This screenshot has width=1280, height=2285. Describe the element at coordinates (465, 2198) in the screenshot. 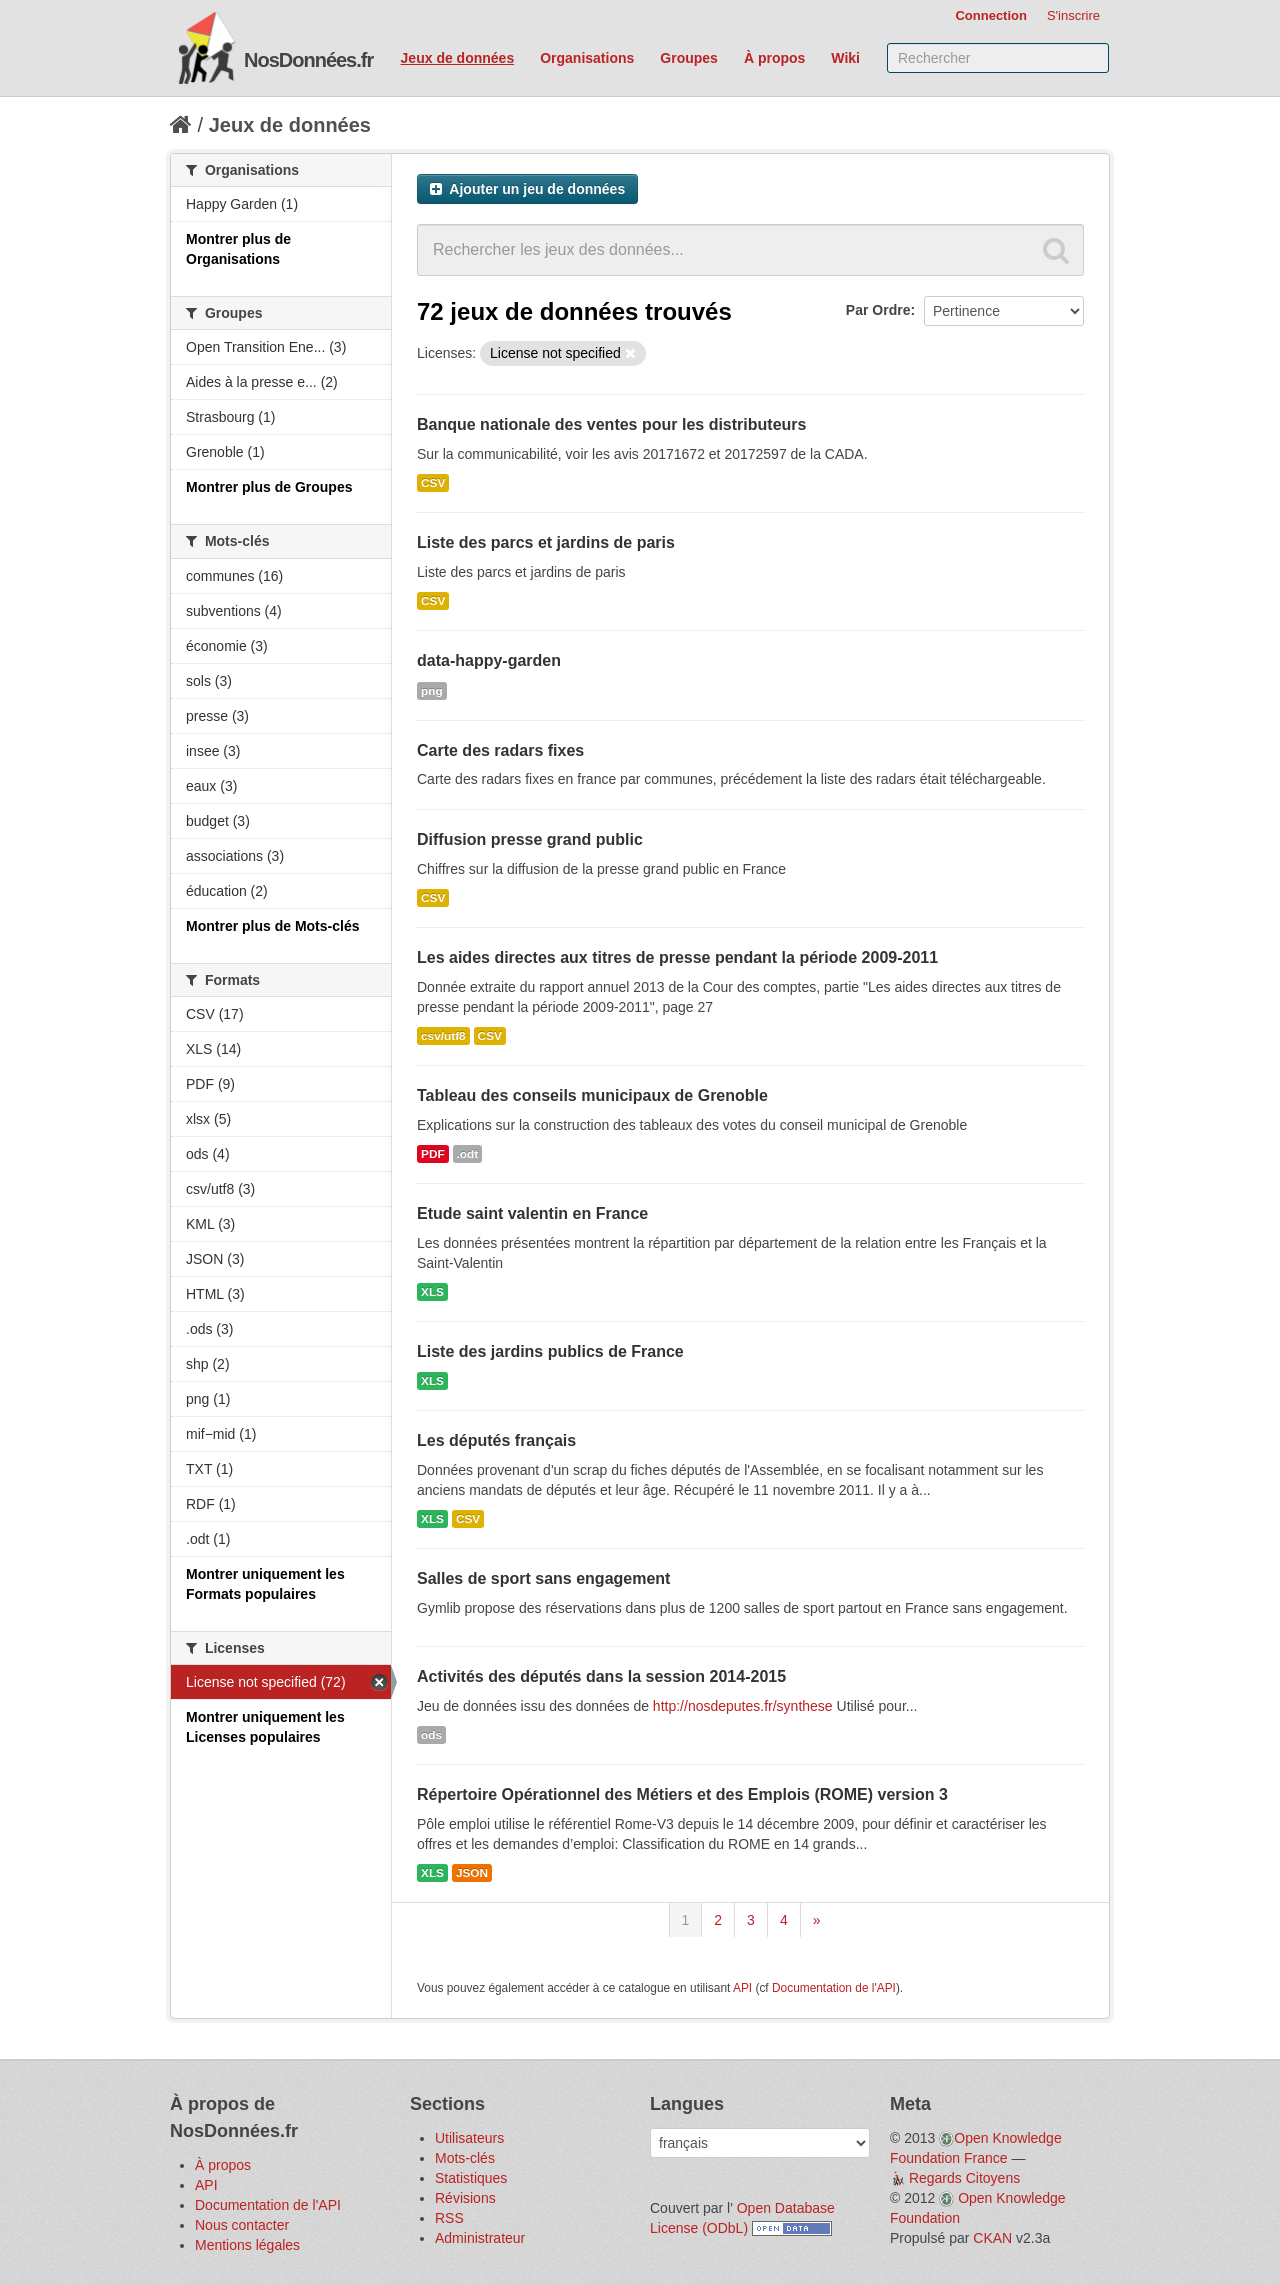

I see `Révisions` at that location.